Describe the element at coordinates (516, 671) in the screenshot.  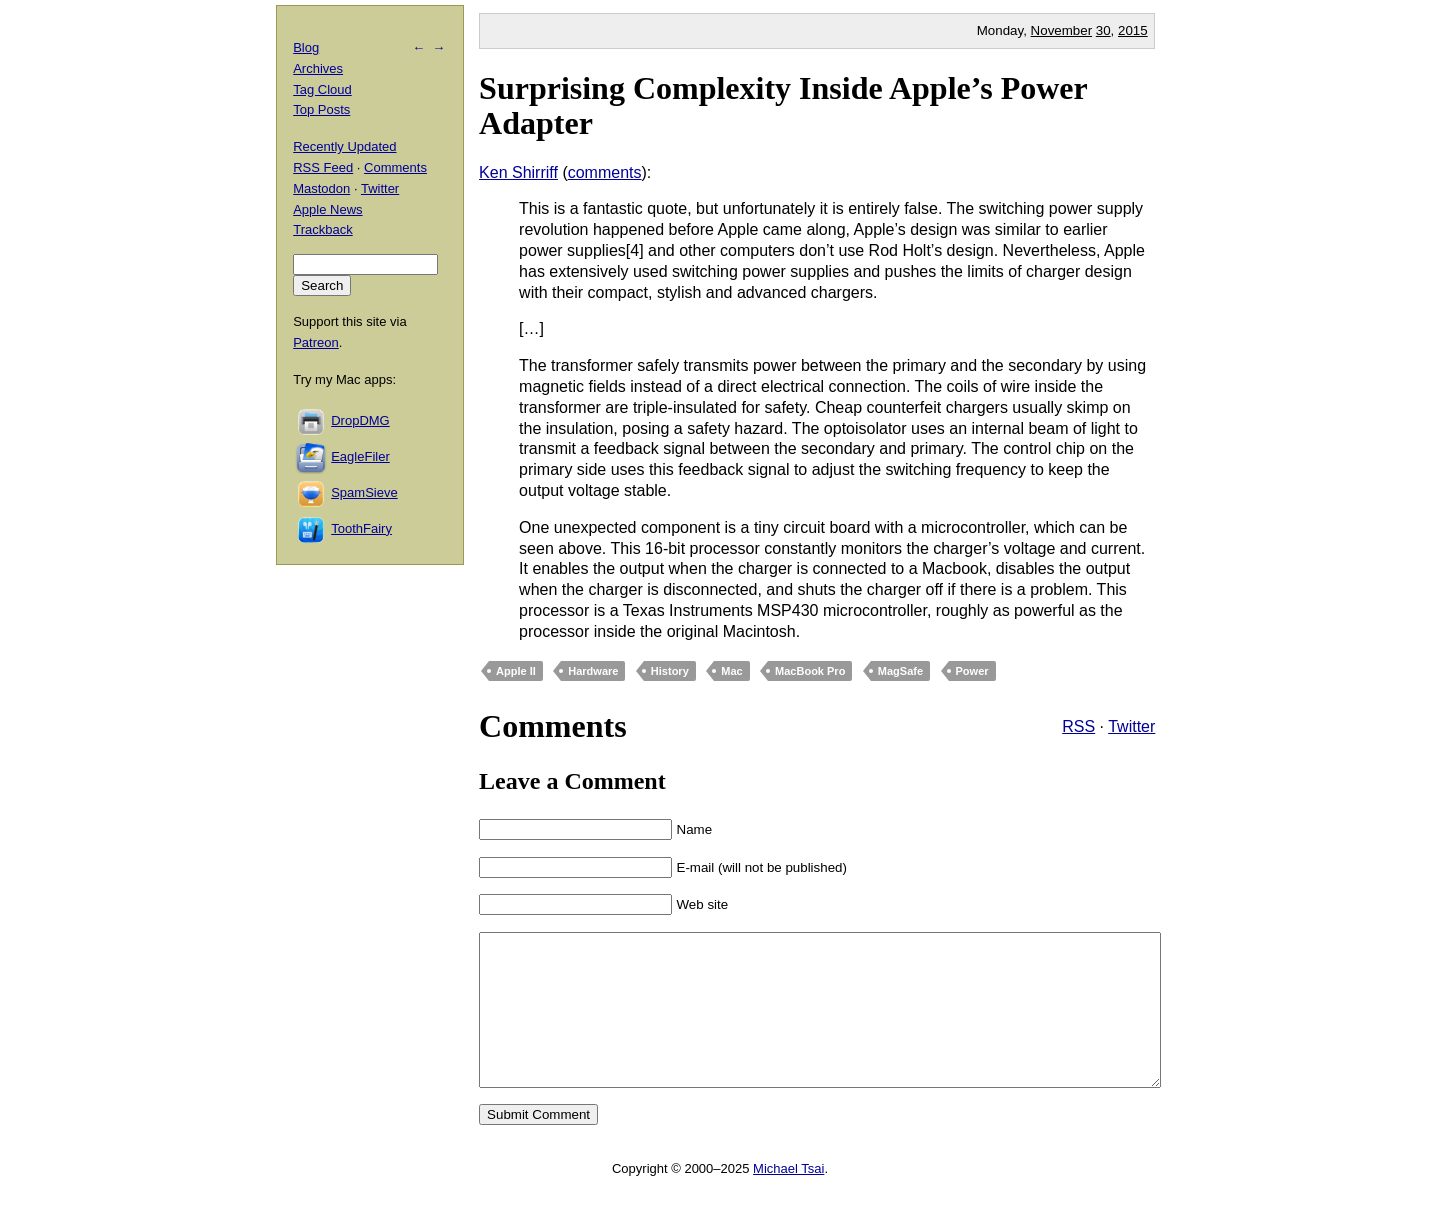
I see `Apple II` at that location.